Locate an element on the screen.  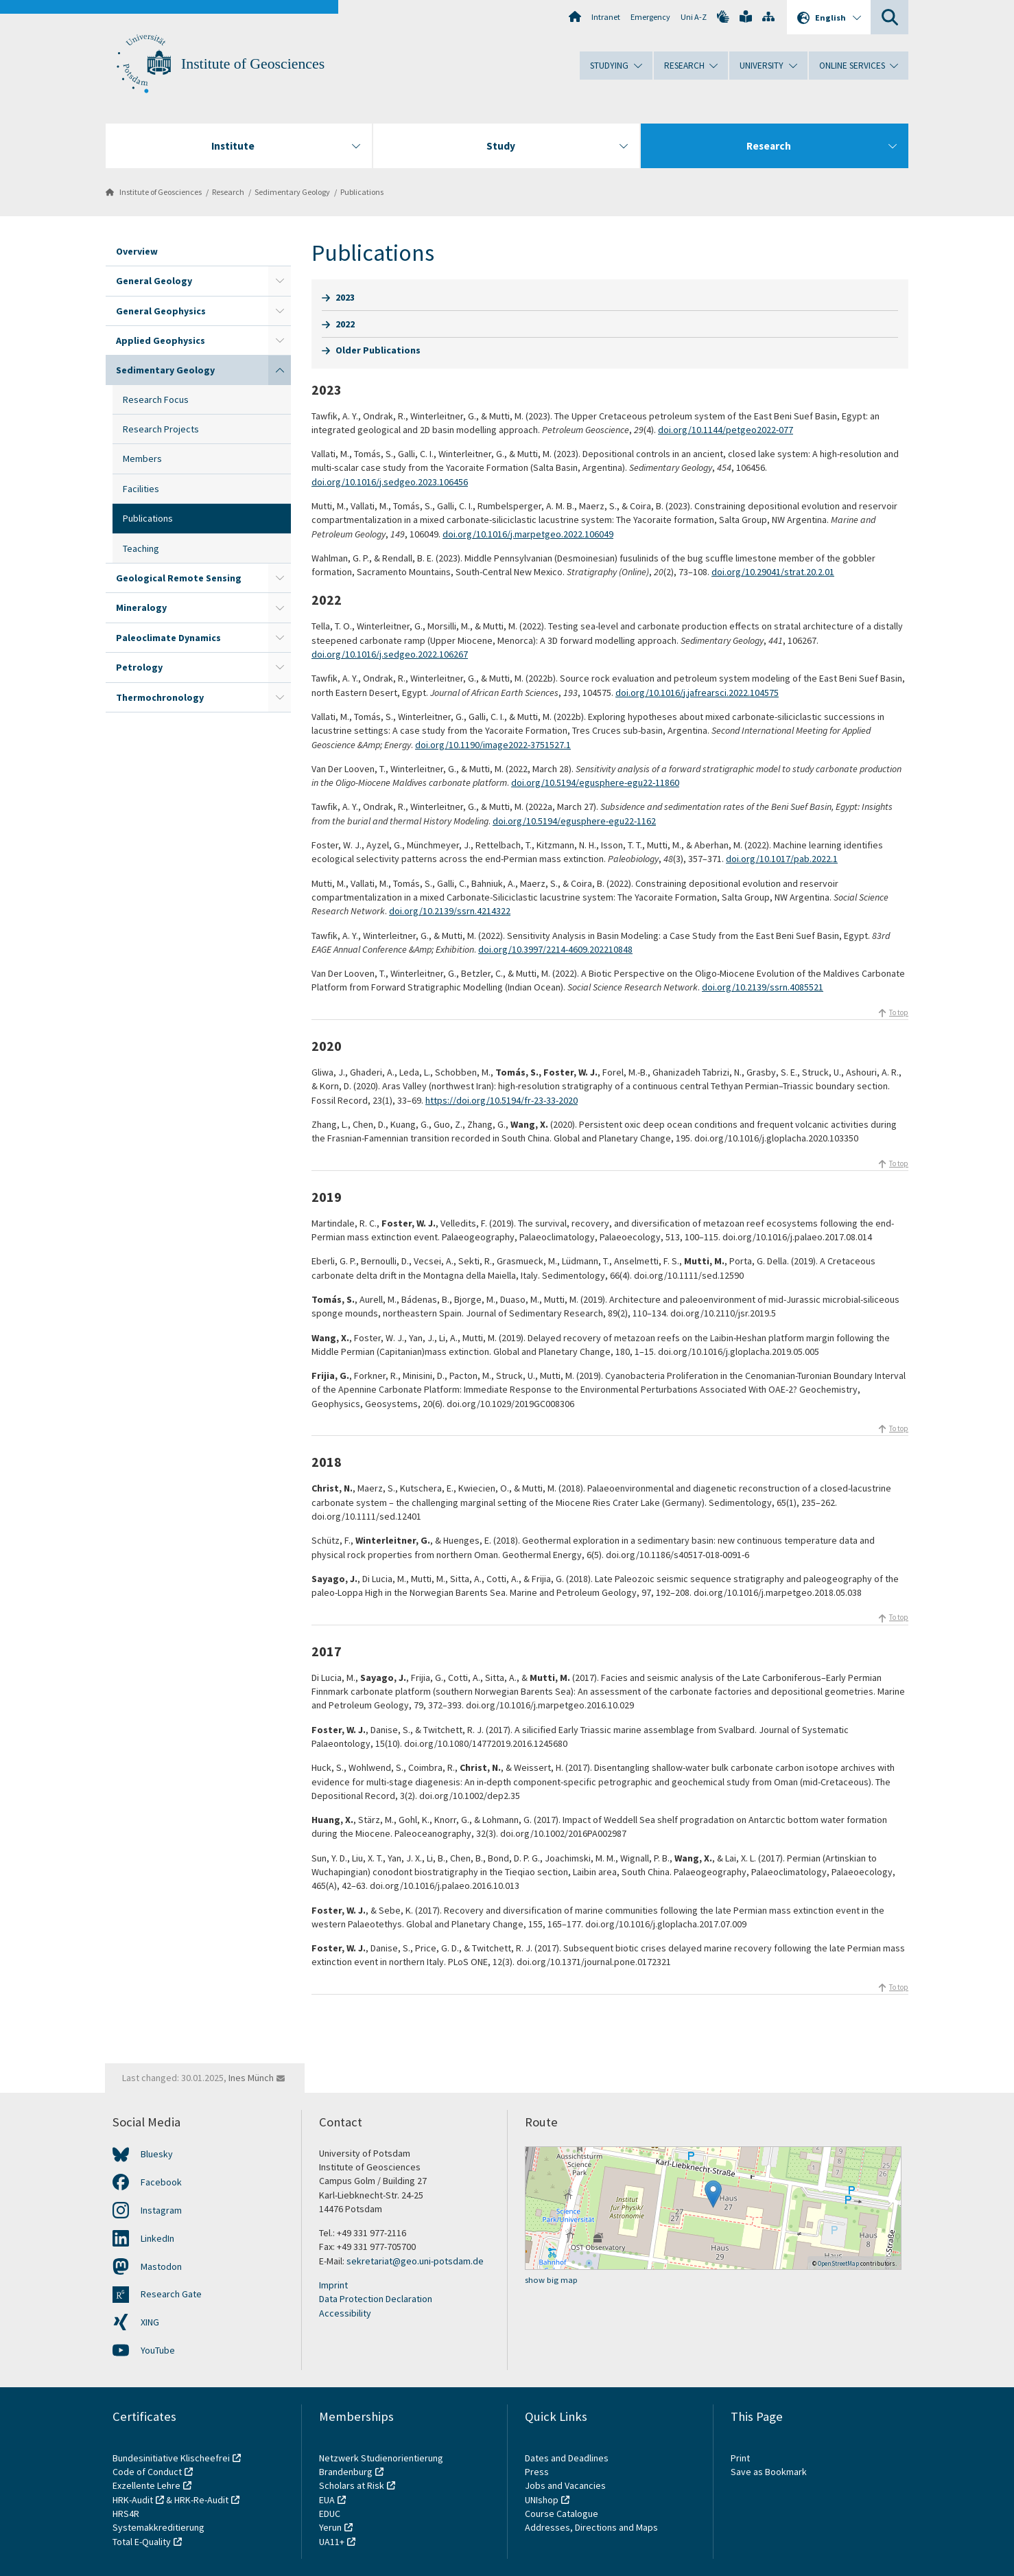
doi.org/10.1016/j.sedgeo.2023.106456 is located at coordinates (389, 482).